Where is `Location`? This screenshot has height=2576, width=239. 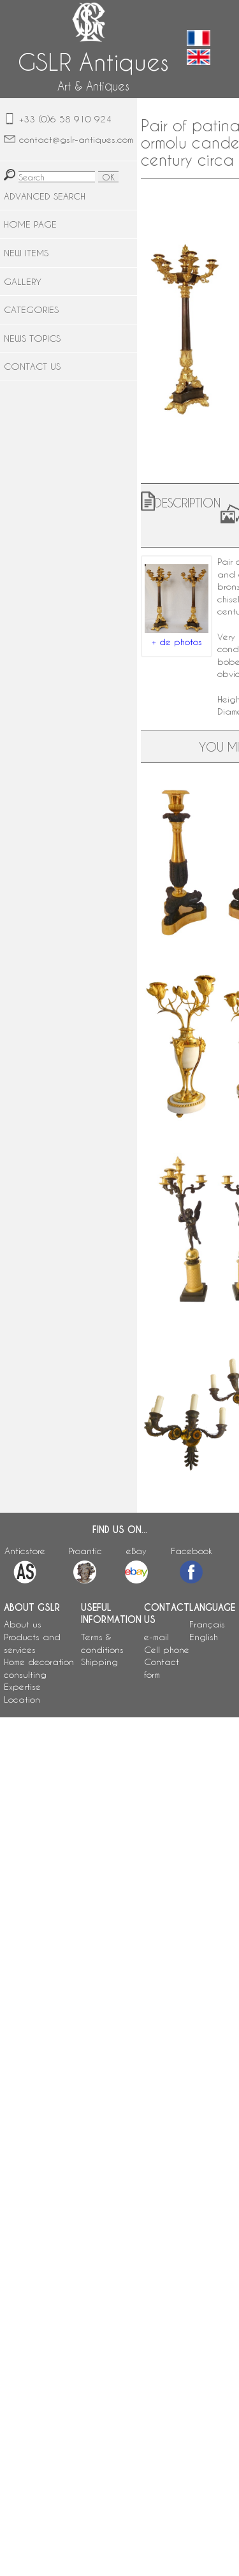 Location is located at coordinates (22, 1699).